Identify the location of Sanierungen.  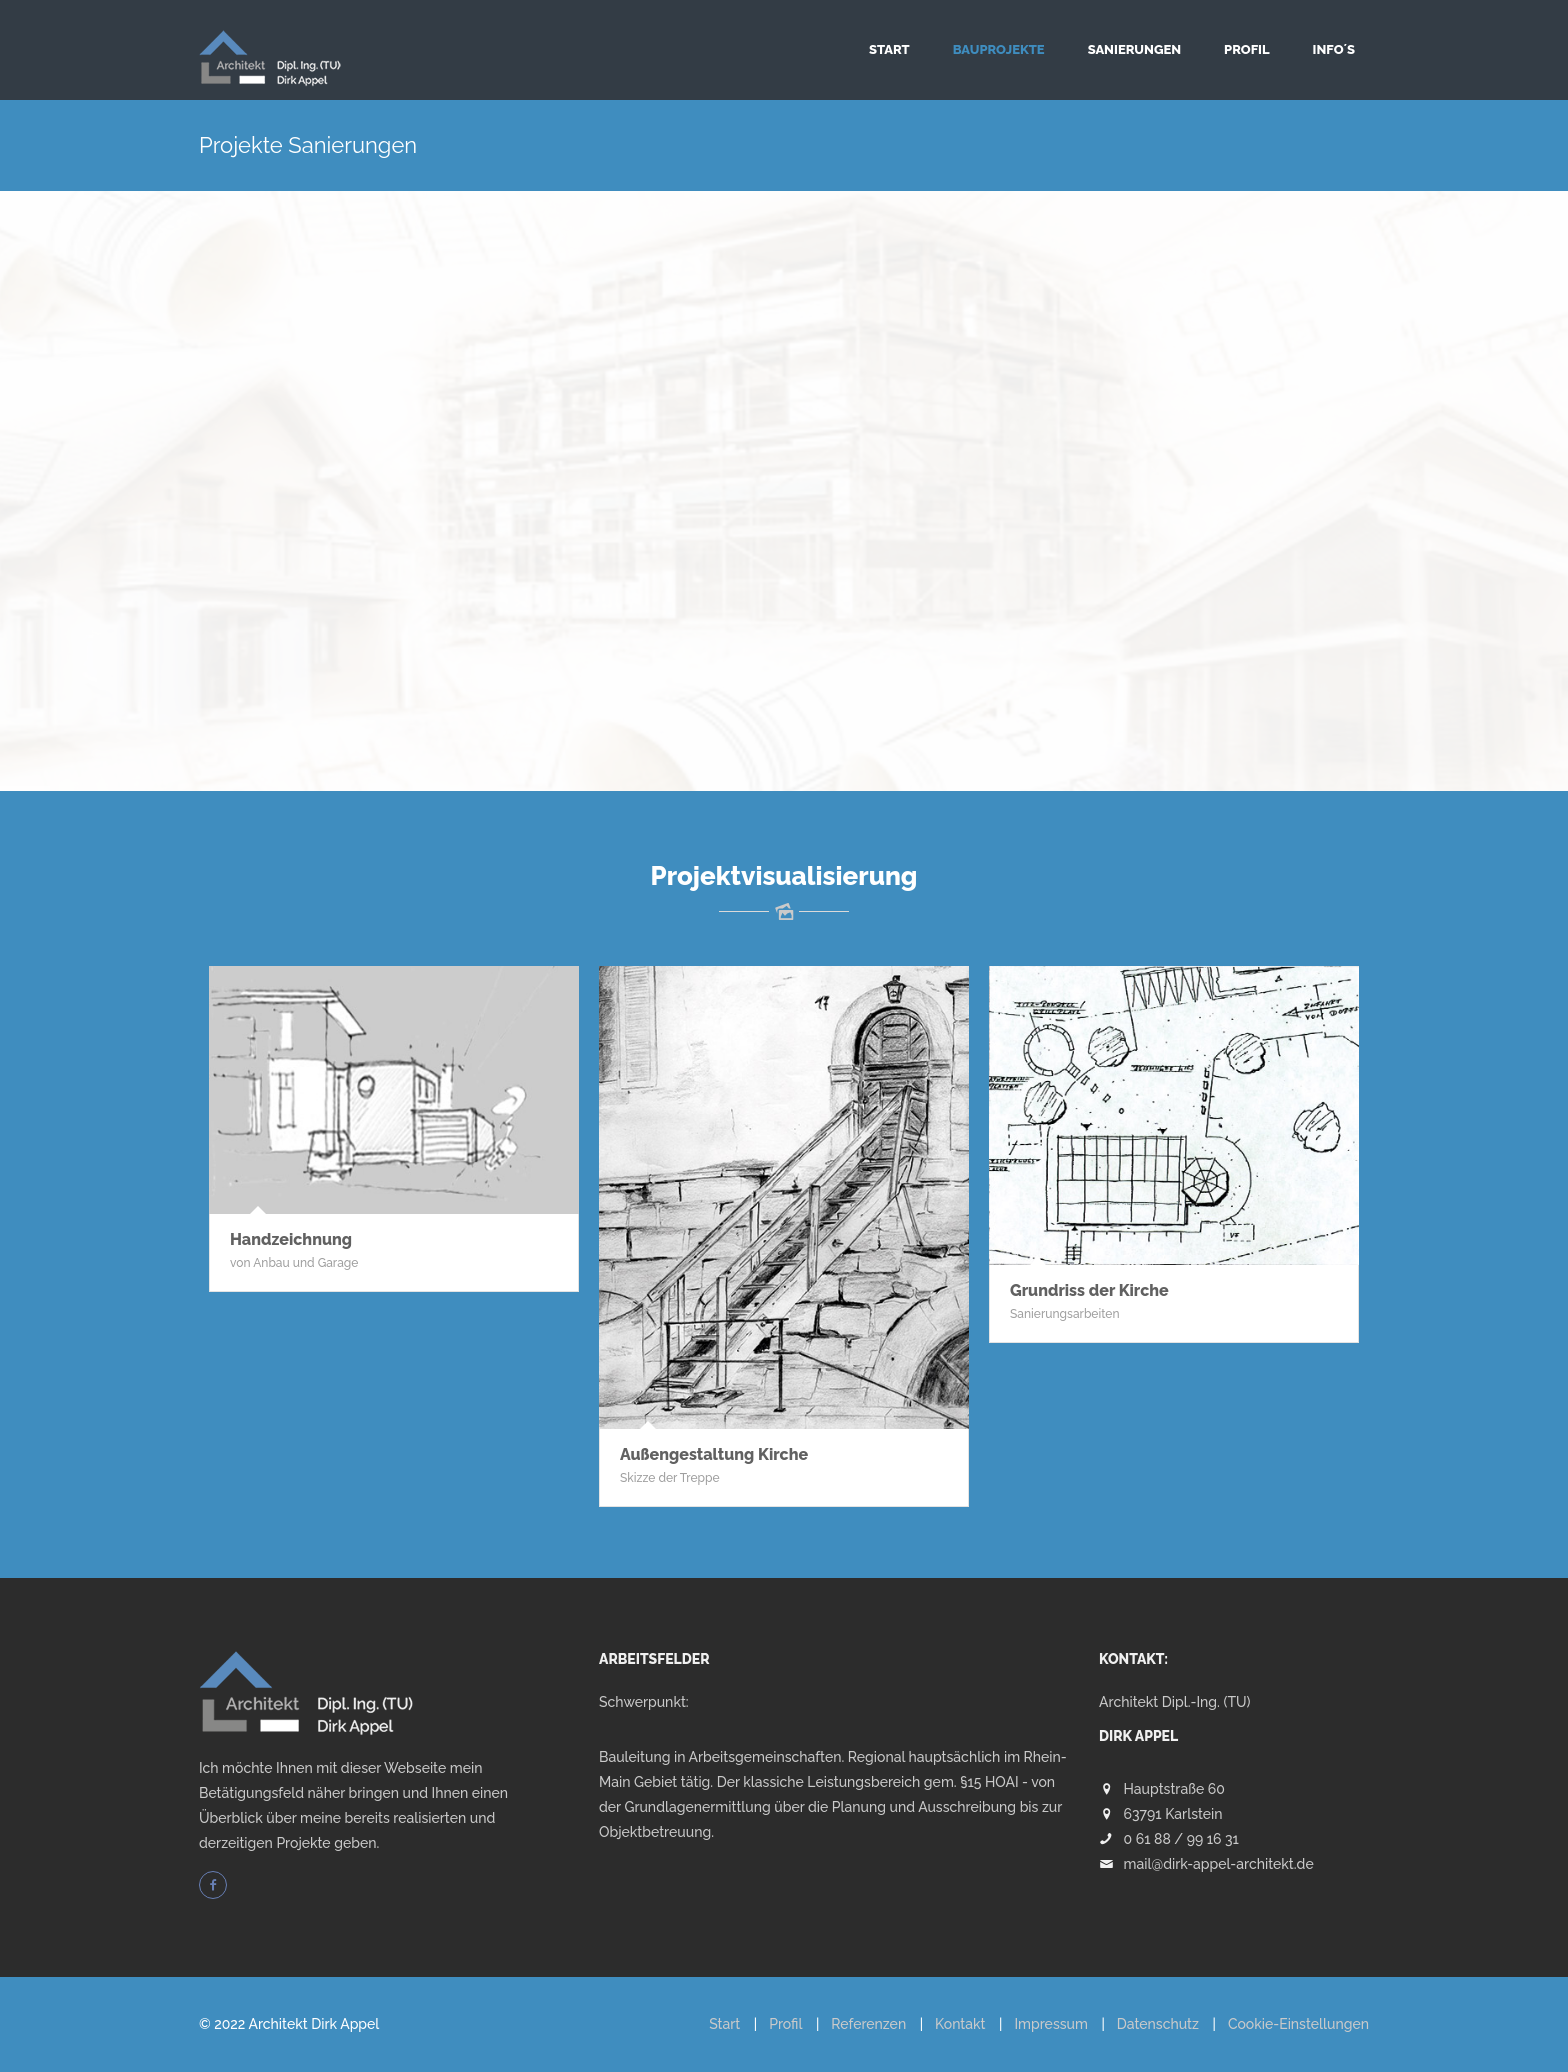
(1134, 49).